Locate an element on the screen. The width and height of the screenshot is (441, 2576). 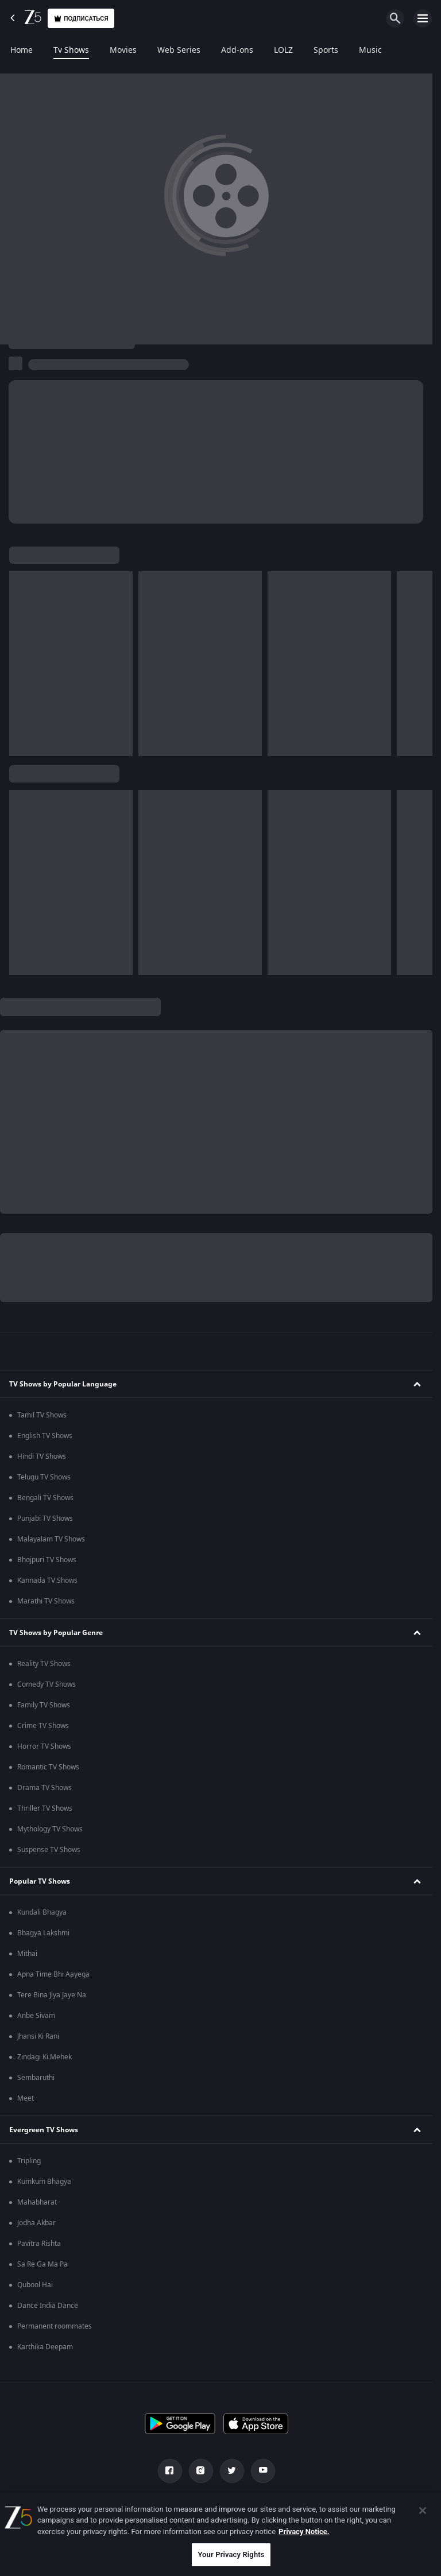
Zindagi Ki Mehek is located at coordinates (44, 2057).